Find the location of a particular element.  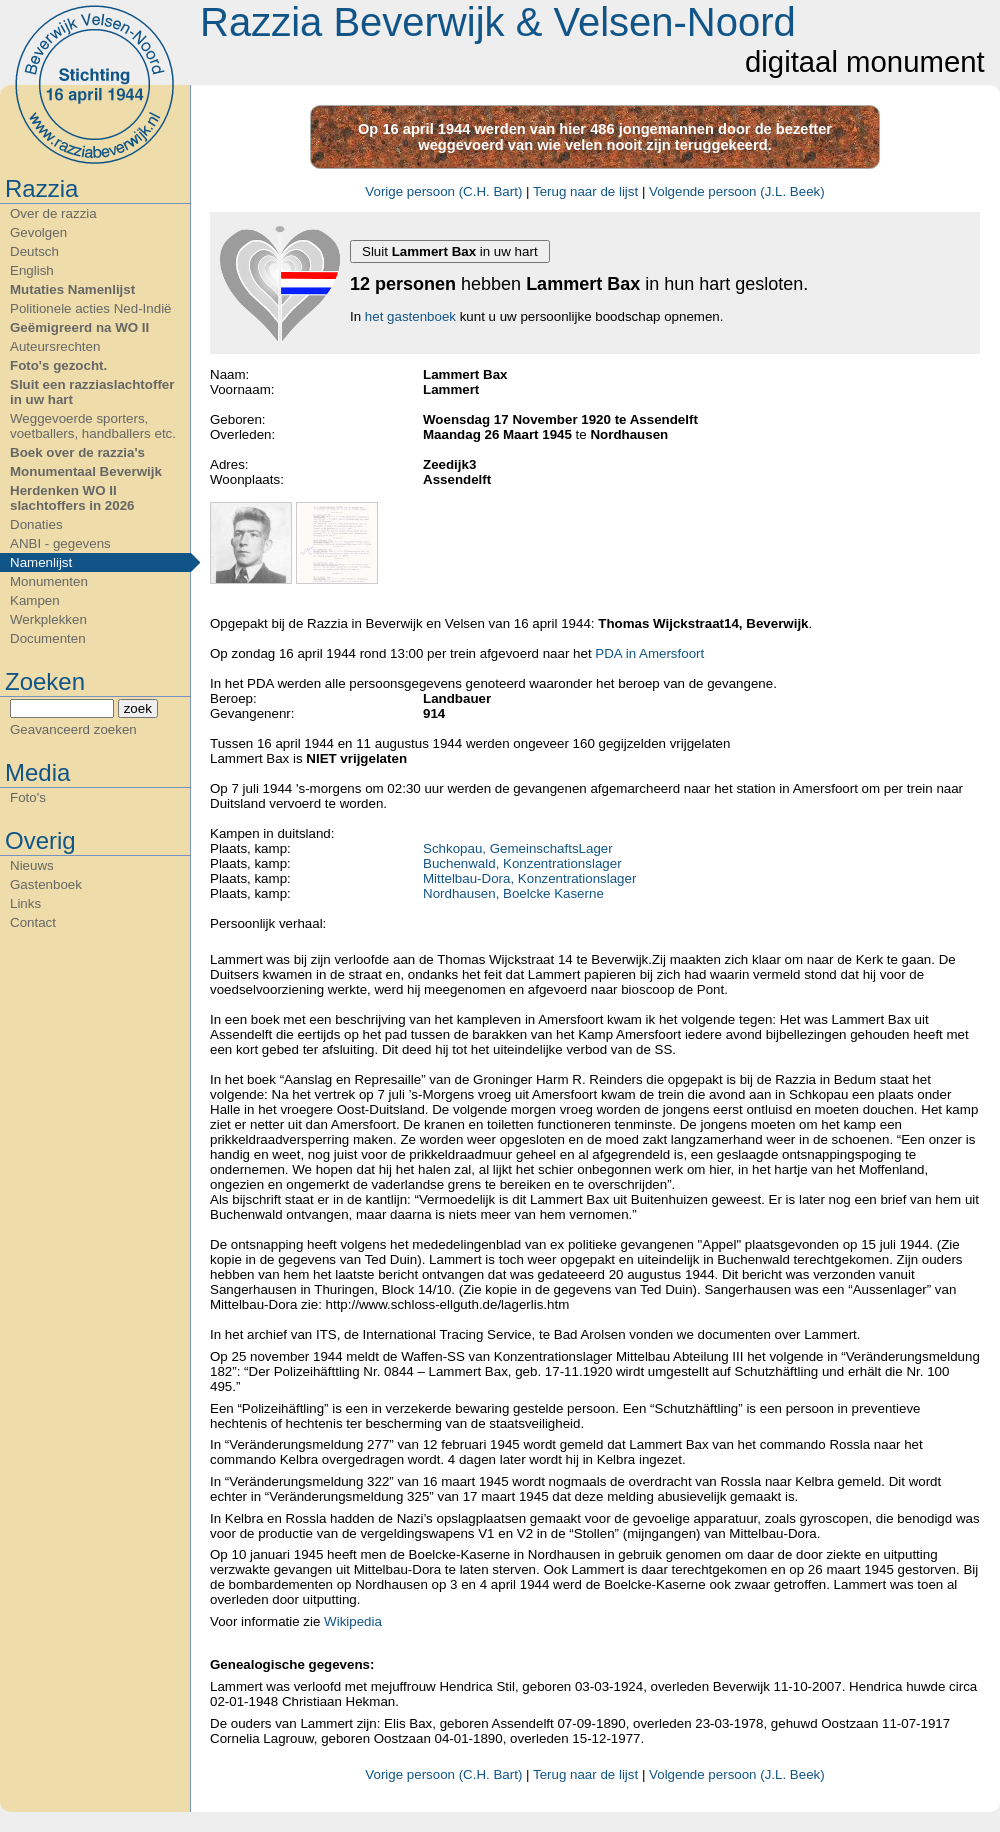

Sluit een razziaslachtoffer in uw hart is located at coordinates (92, 392).